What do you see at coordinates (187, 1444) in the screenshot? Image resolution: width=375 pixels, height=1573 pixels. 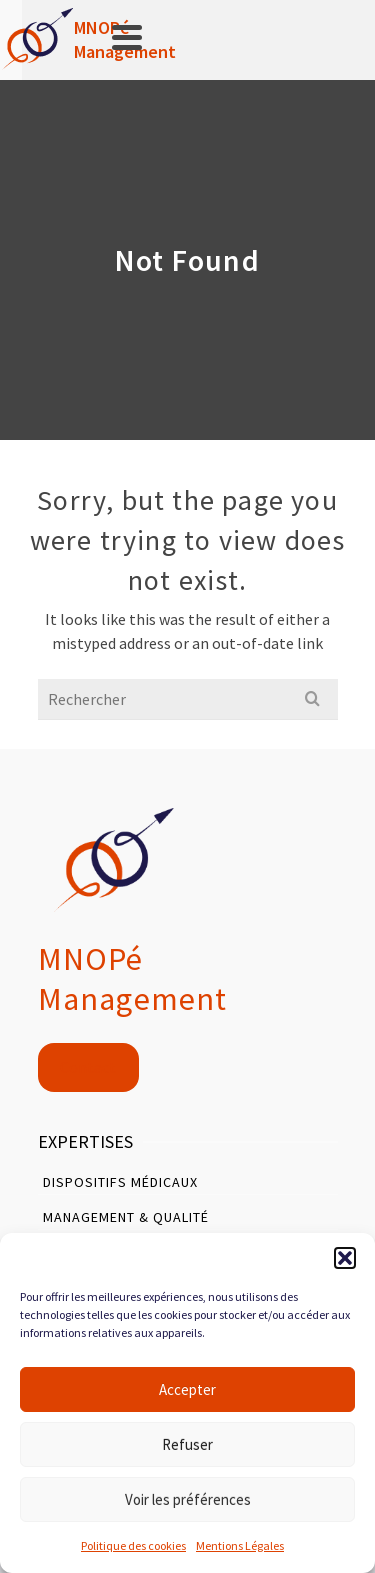 I see `Refuser` at bounding box center [187, 1444].